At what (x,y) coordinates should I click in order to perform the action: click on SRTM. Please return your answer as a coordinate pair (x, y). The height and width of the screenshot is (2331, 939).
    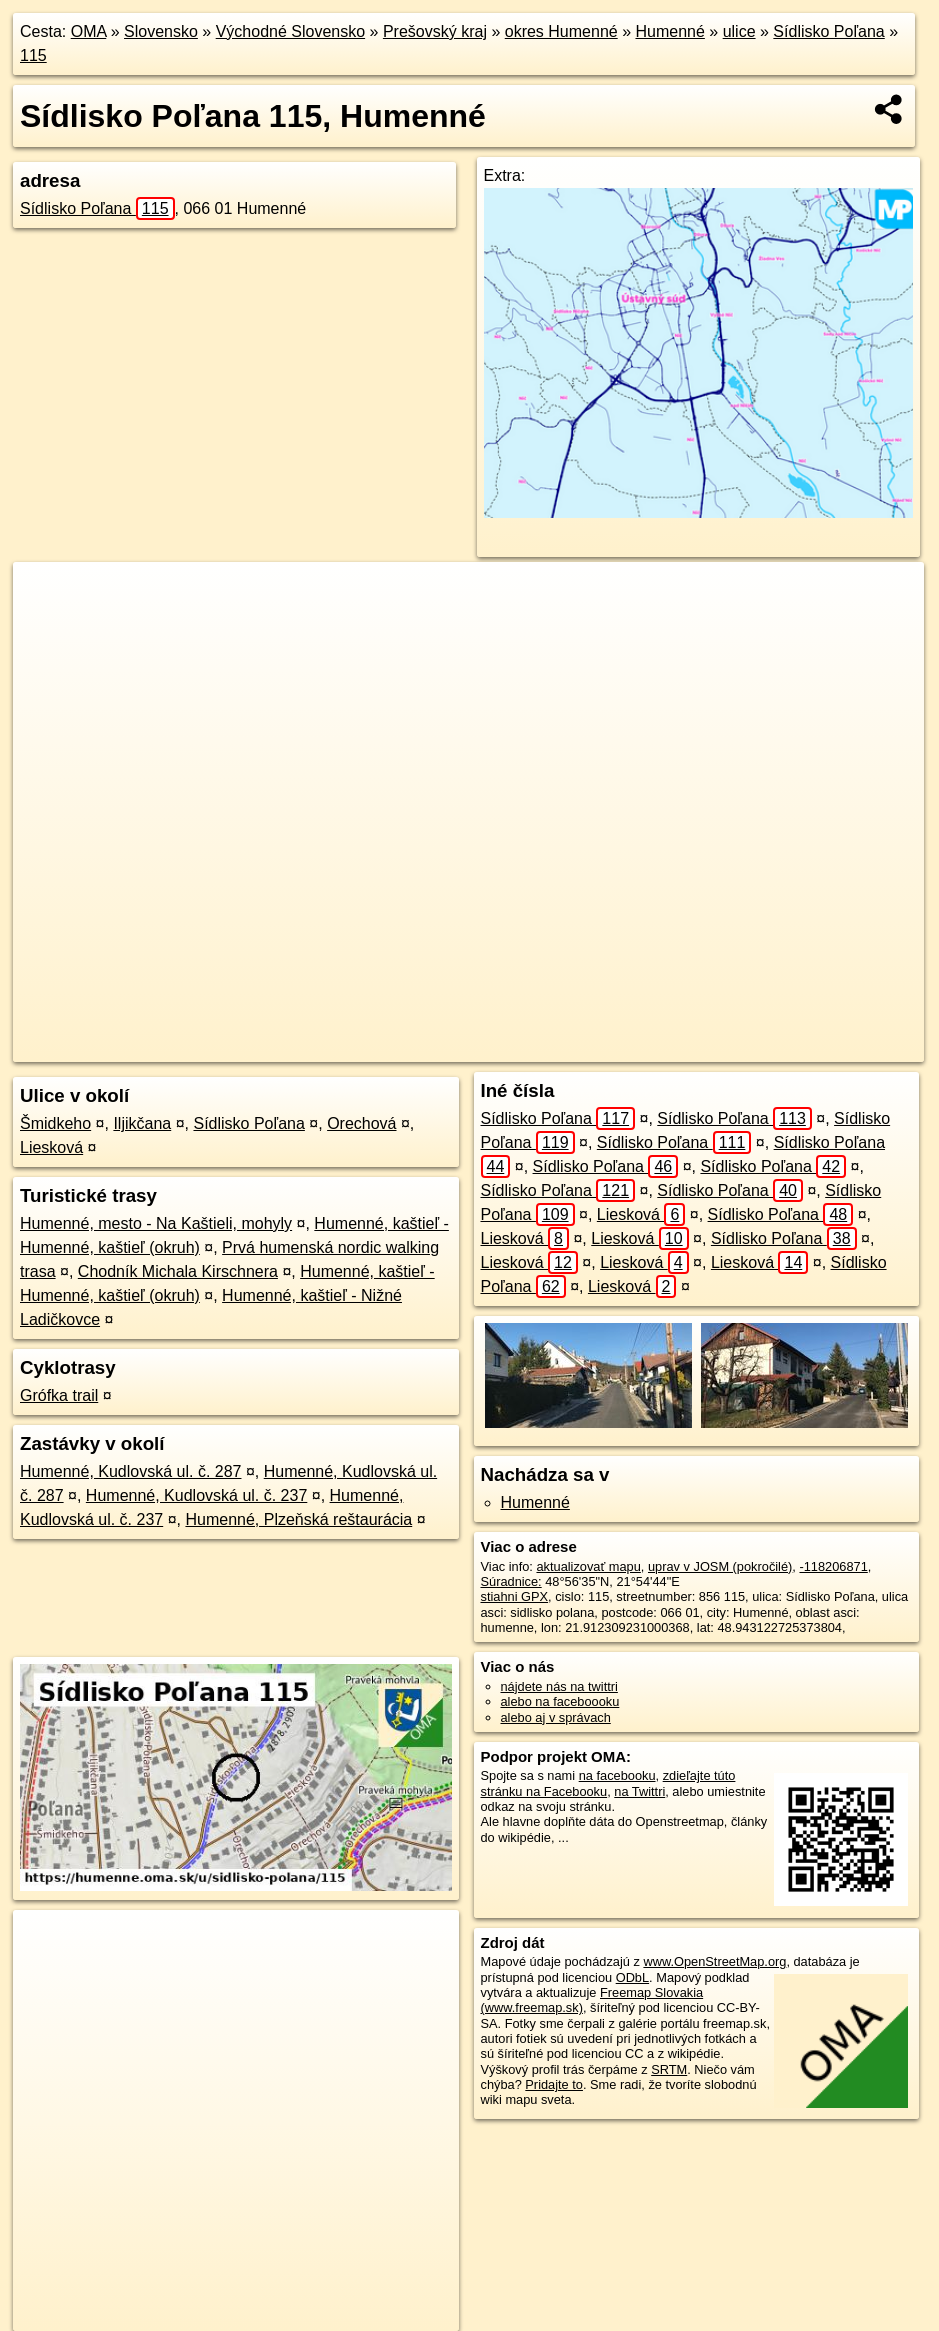
    Looking at the image, I should click on (669, 2069).